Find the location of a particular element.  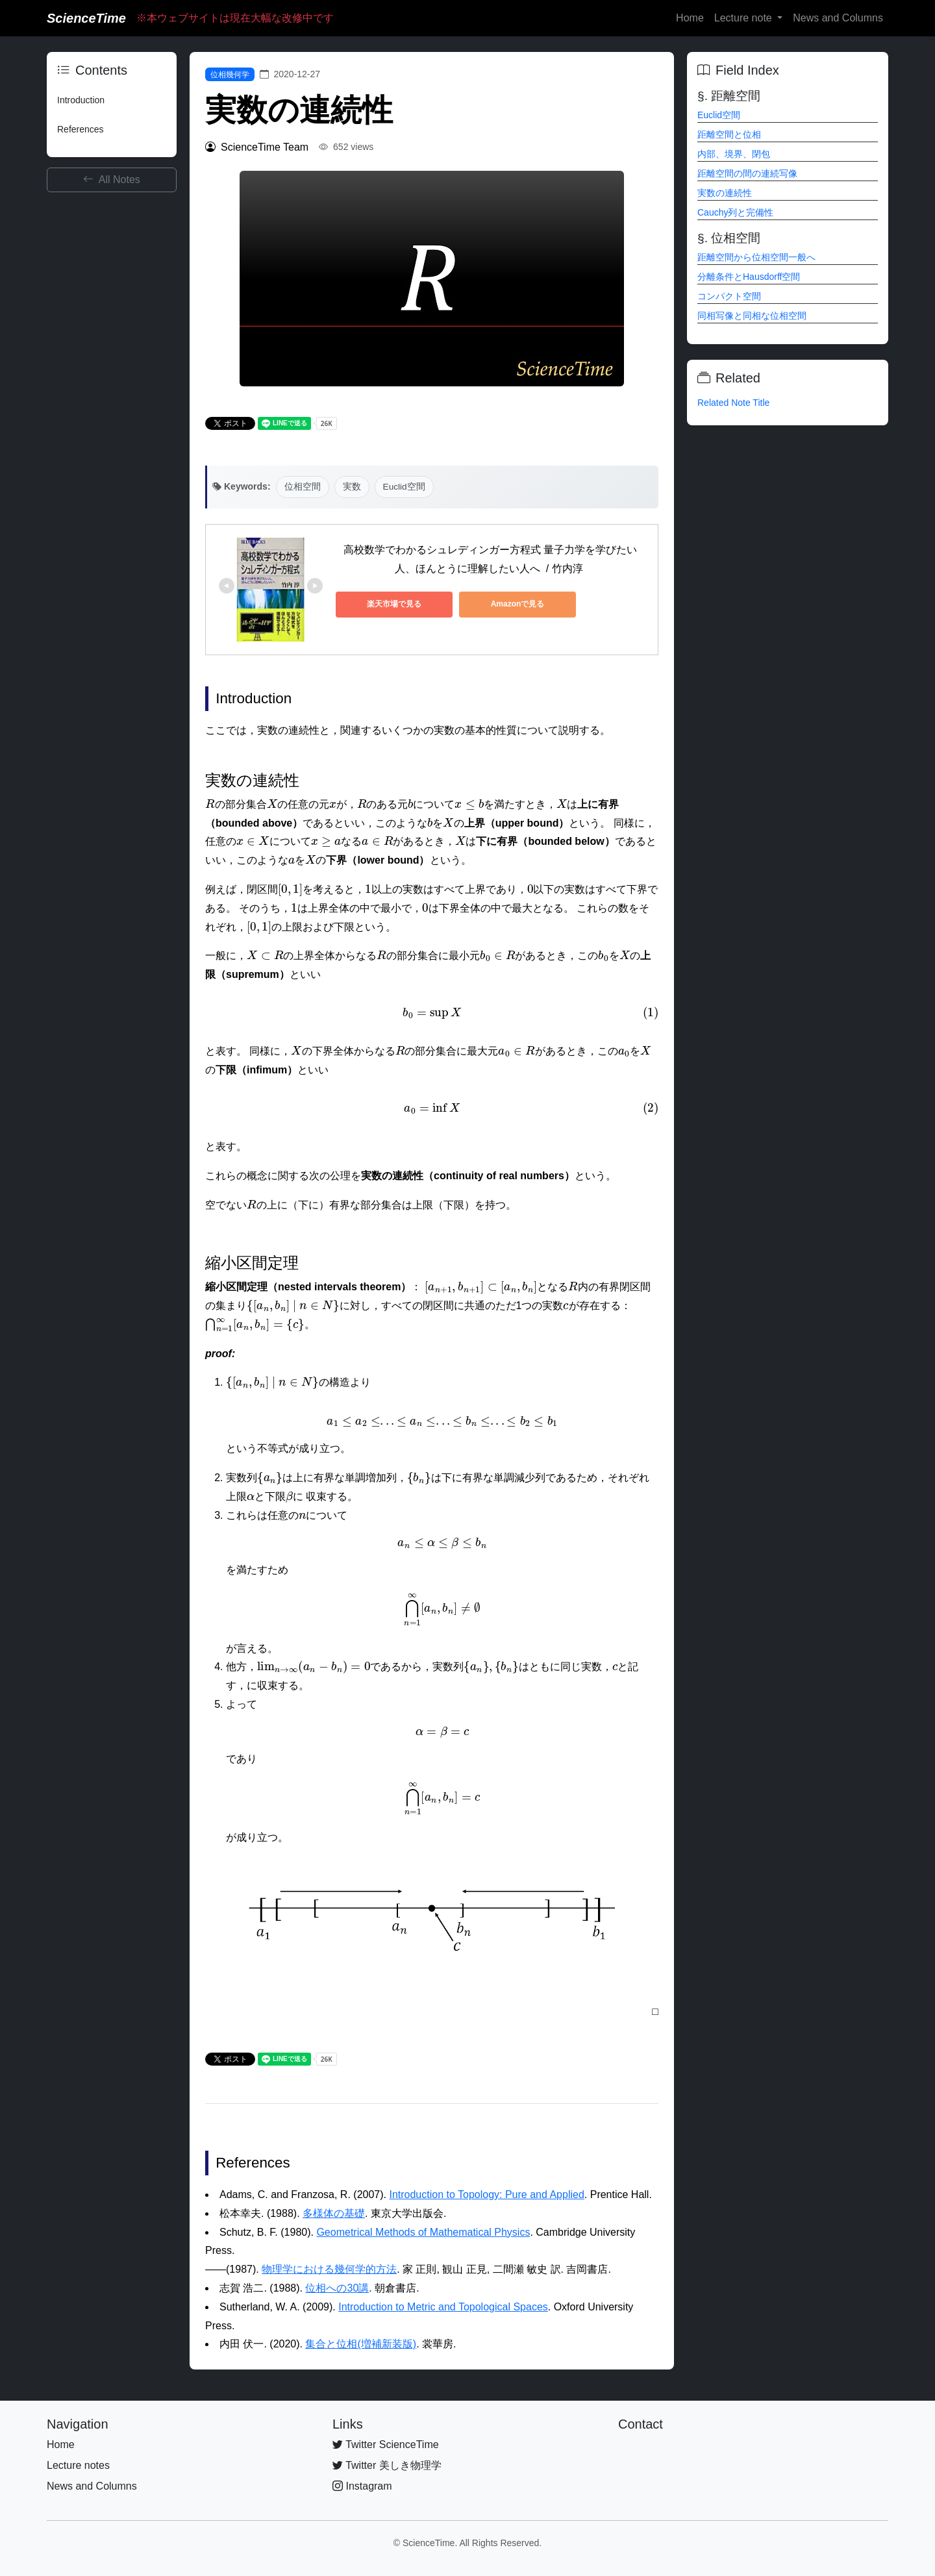

分離条件とHausdorff空間 is located at coordinates (748, 276).